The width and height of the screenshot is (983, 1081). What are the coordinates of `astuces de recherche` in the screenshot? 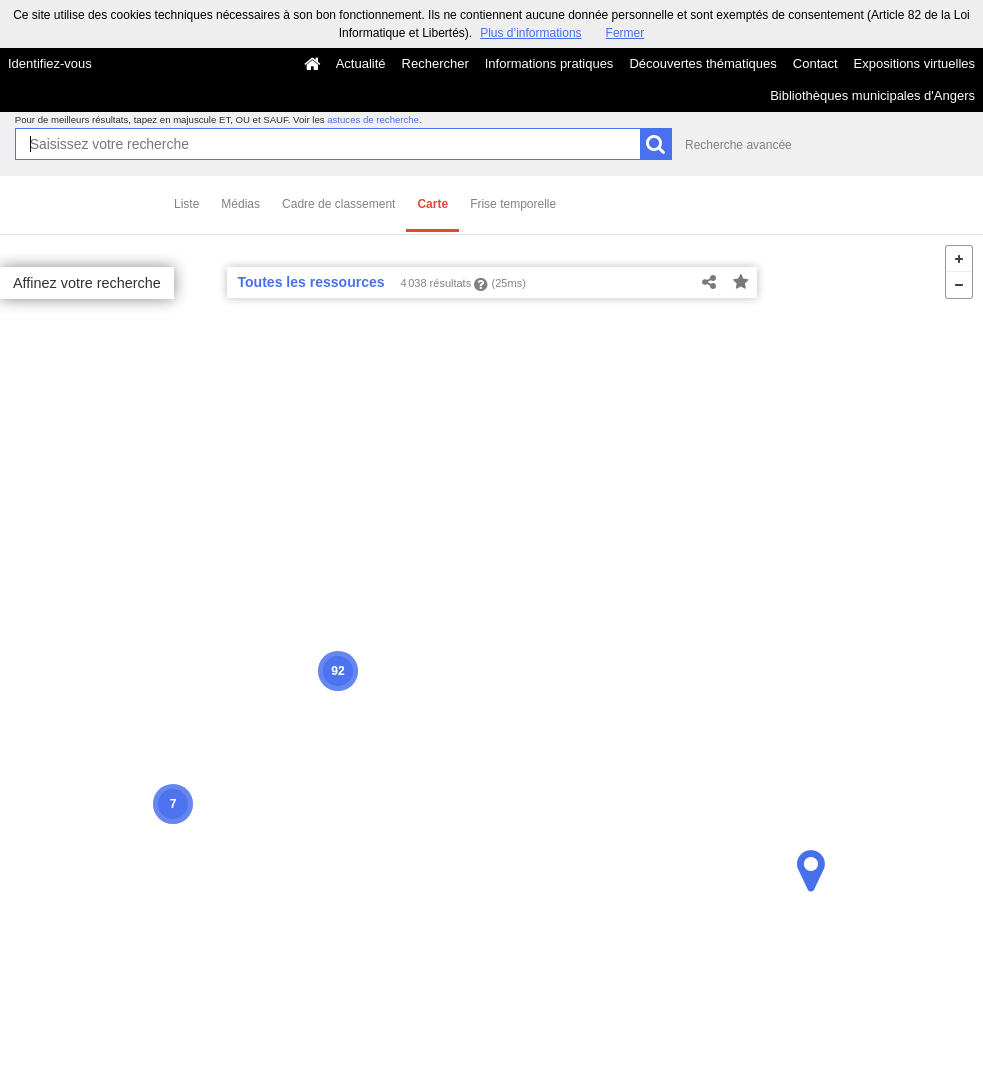 It's located at (373, 119).